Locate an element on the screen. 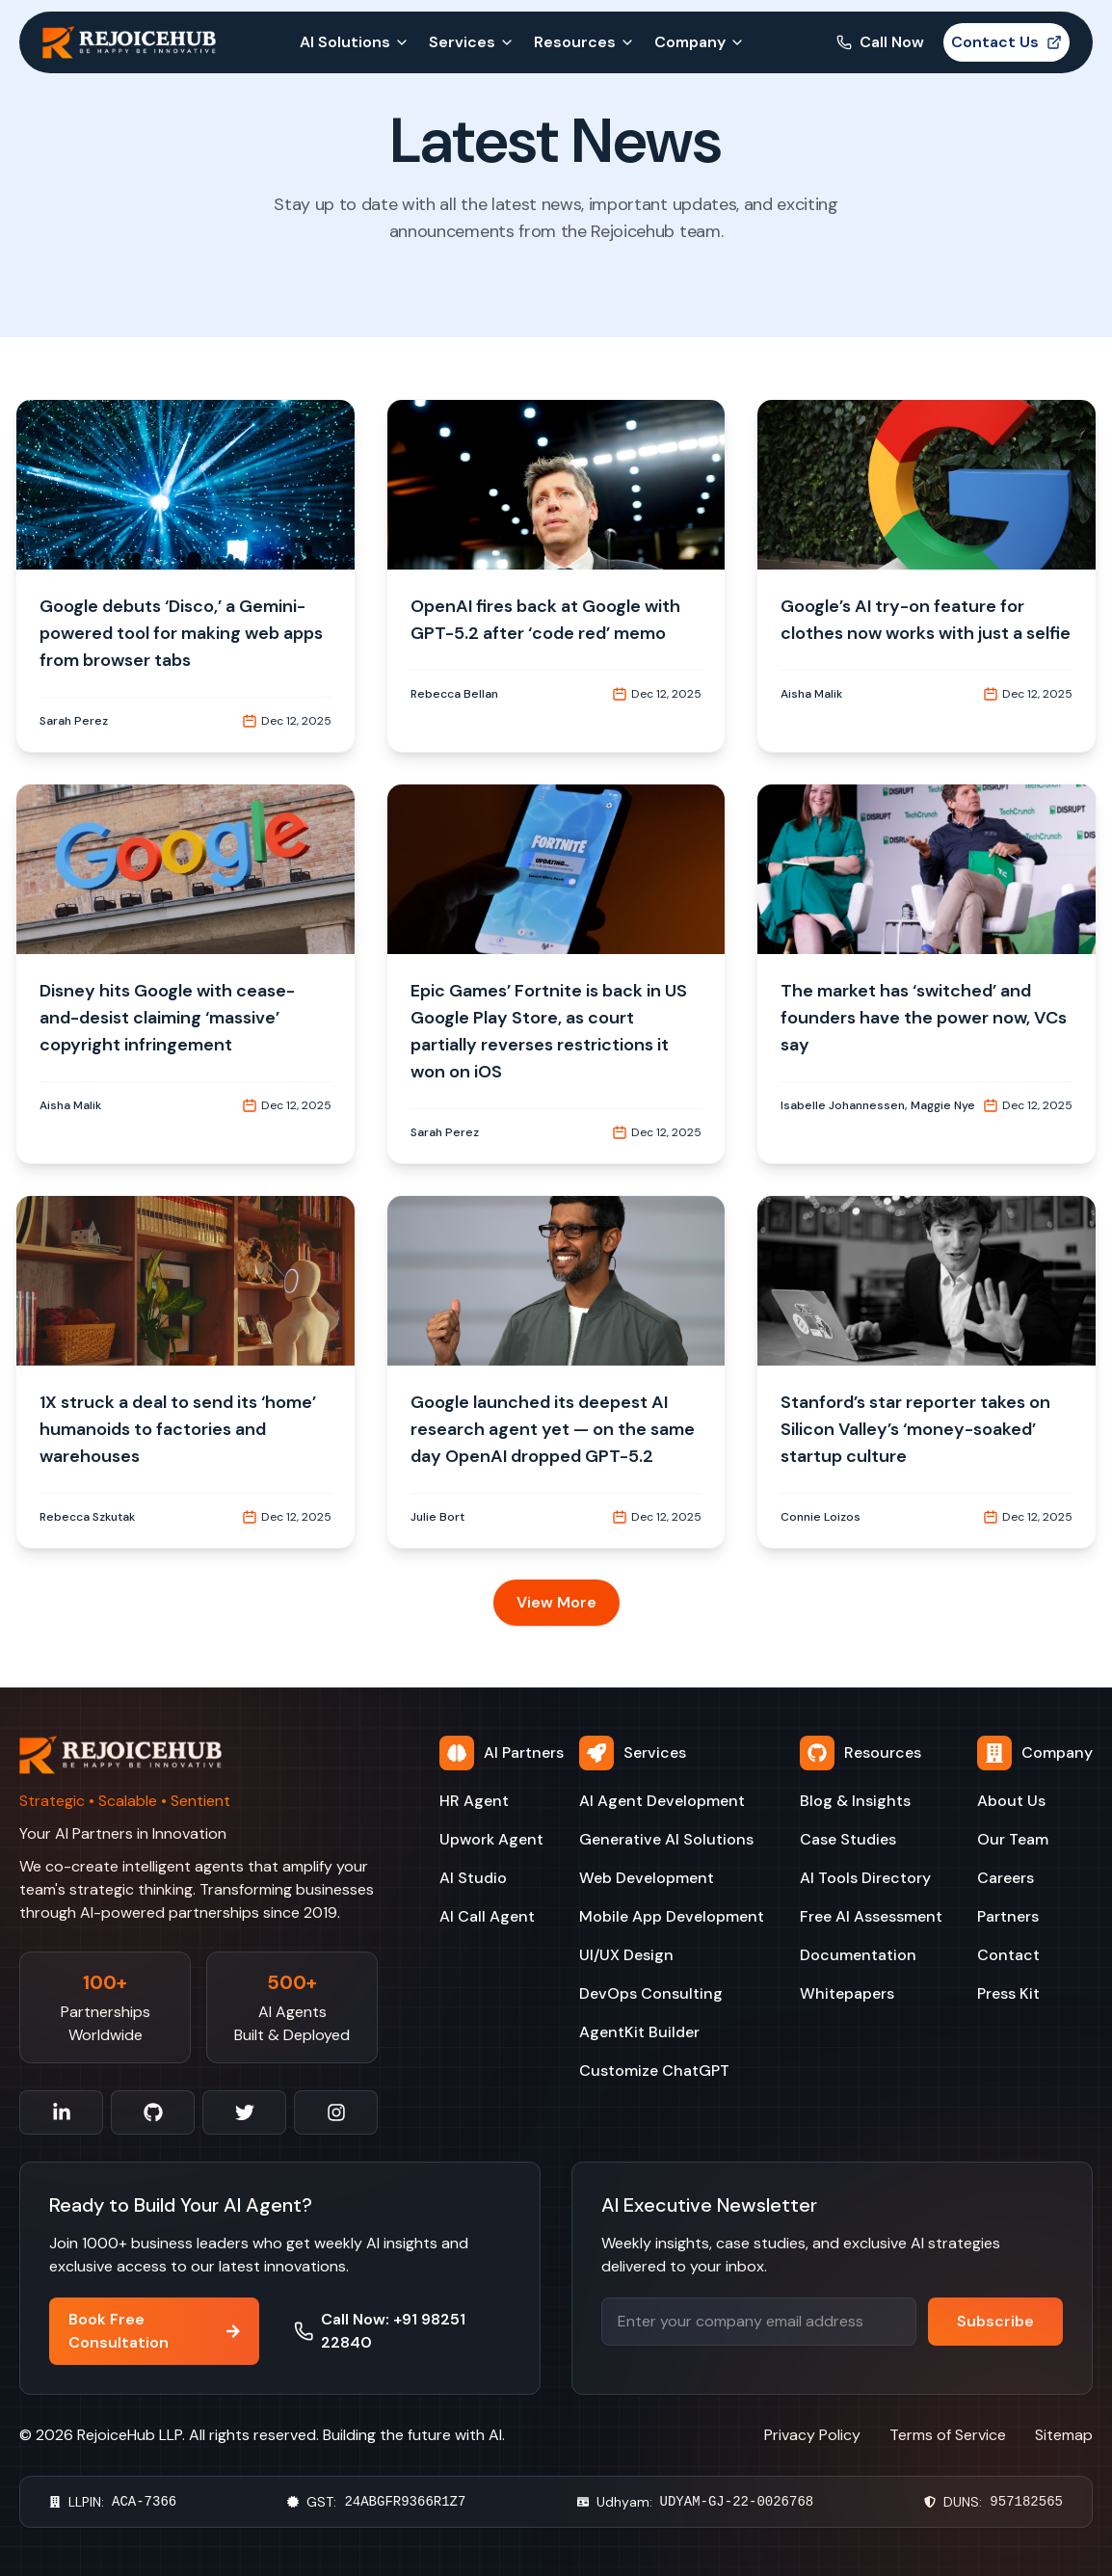 Image resolution: width=1112 pixels, height=2576 pixels. [button] is located at coordinates (185, 576).